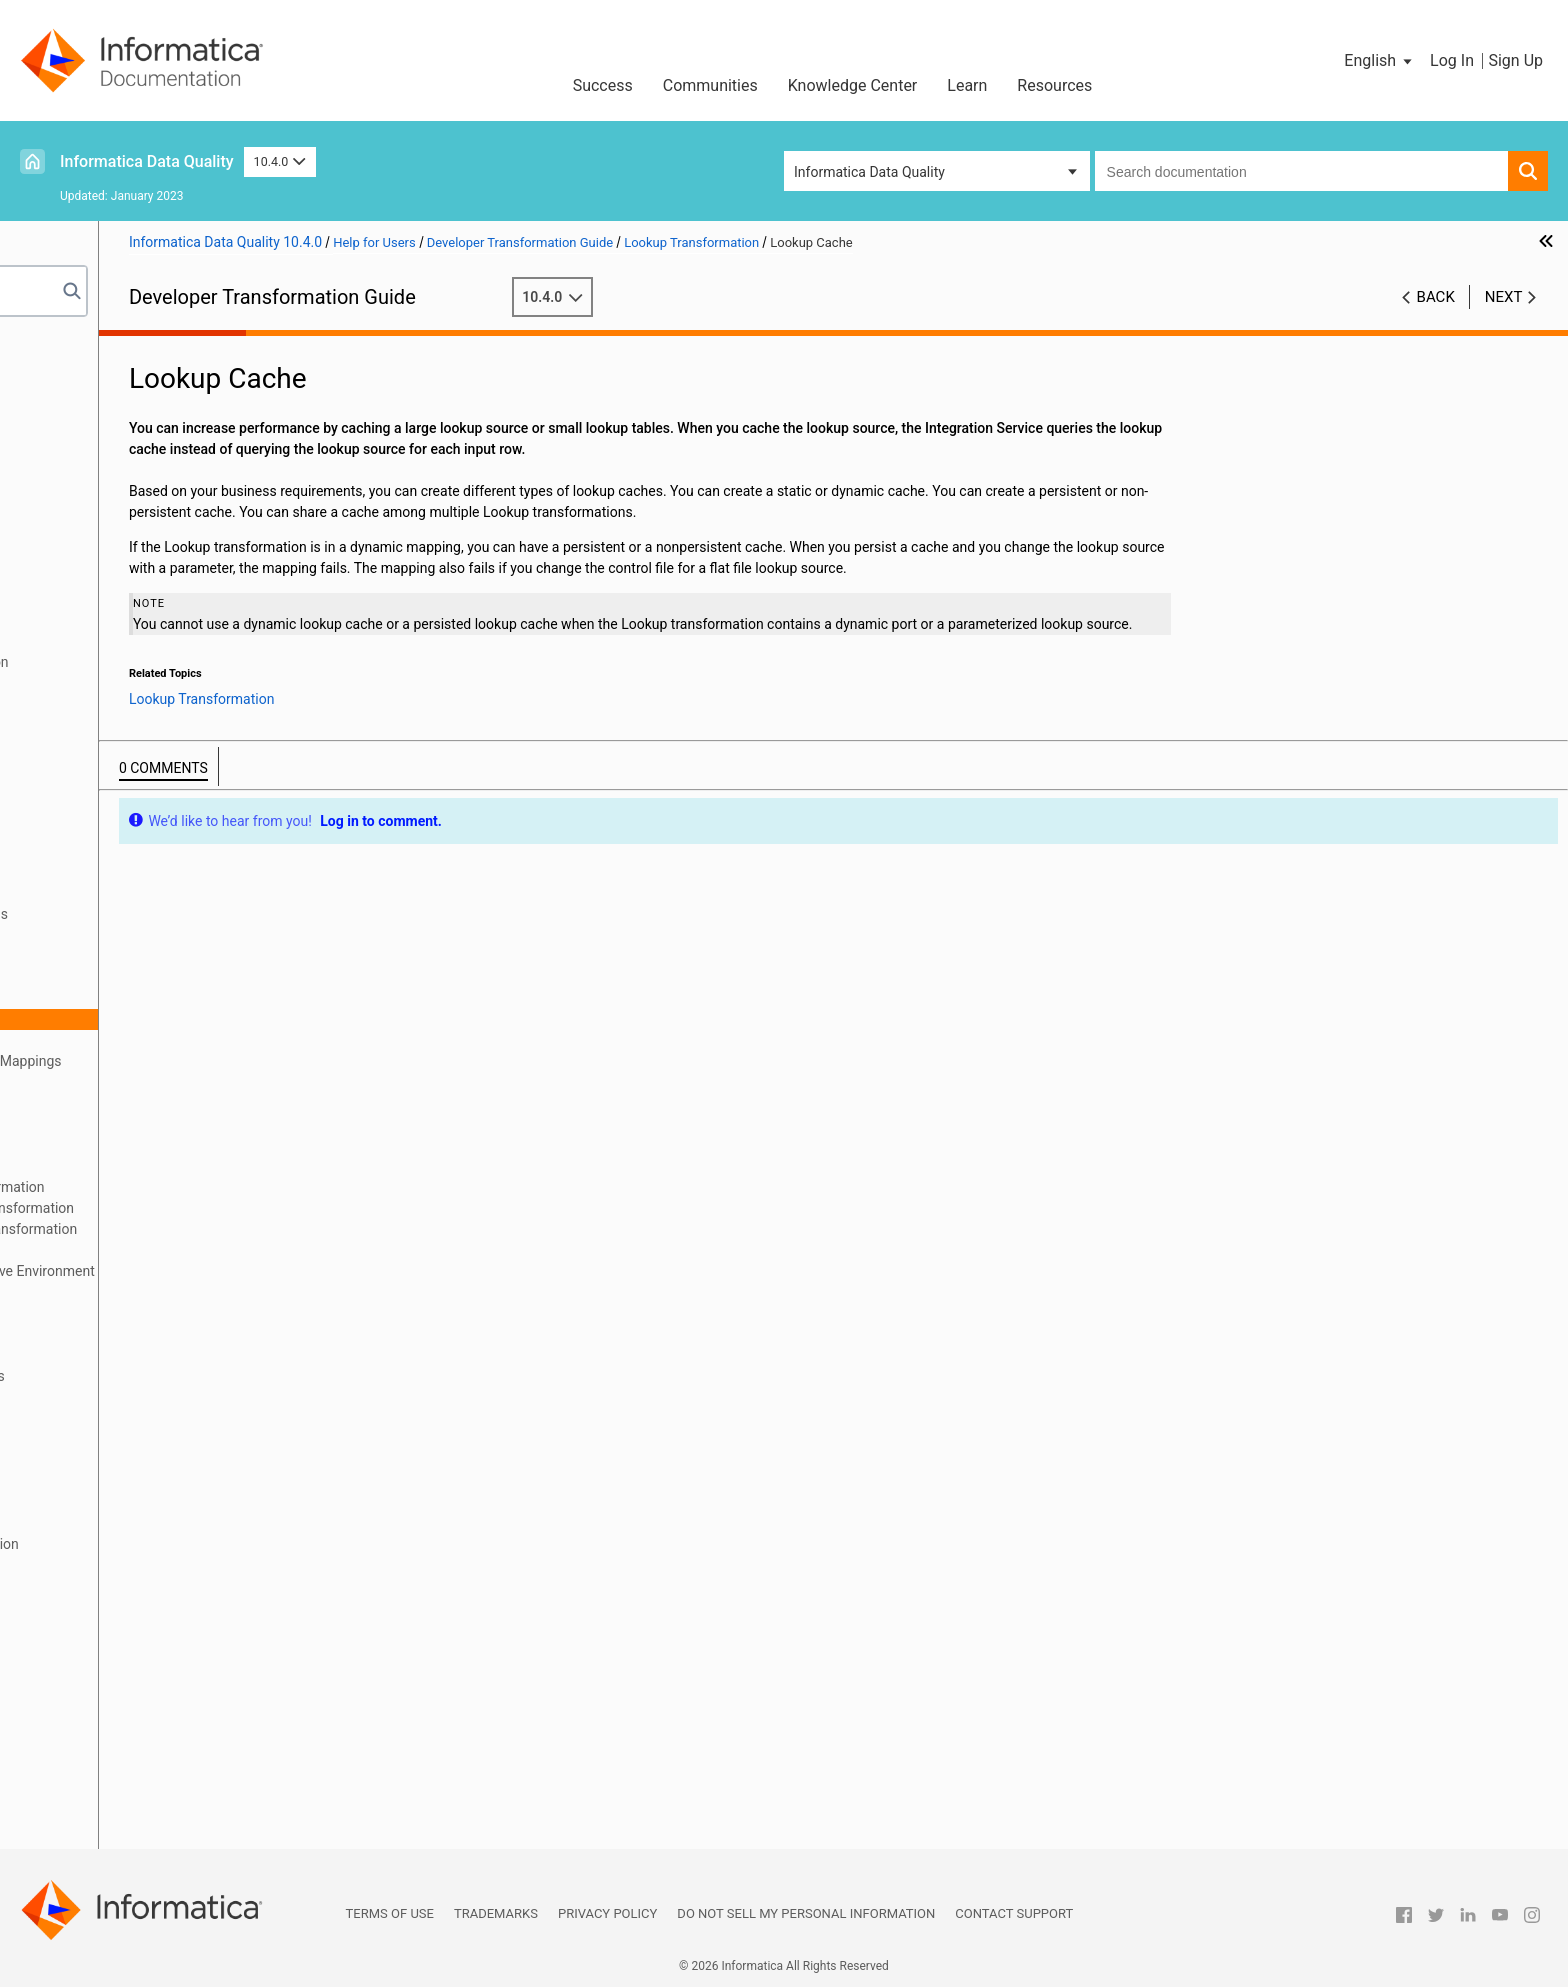 This screenshot has height=1987, width=1568. I want to click on Web Service Consumer Transformation, so click(154, 1712).